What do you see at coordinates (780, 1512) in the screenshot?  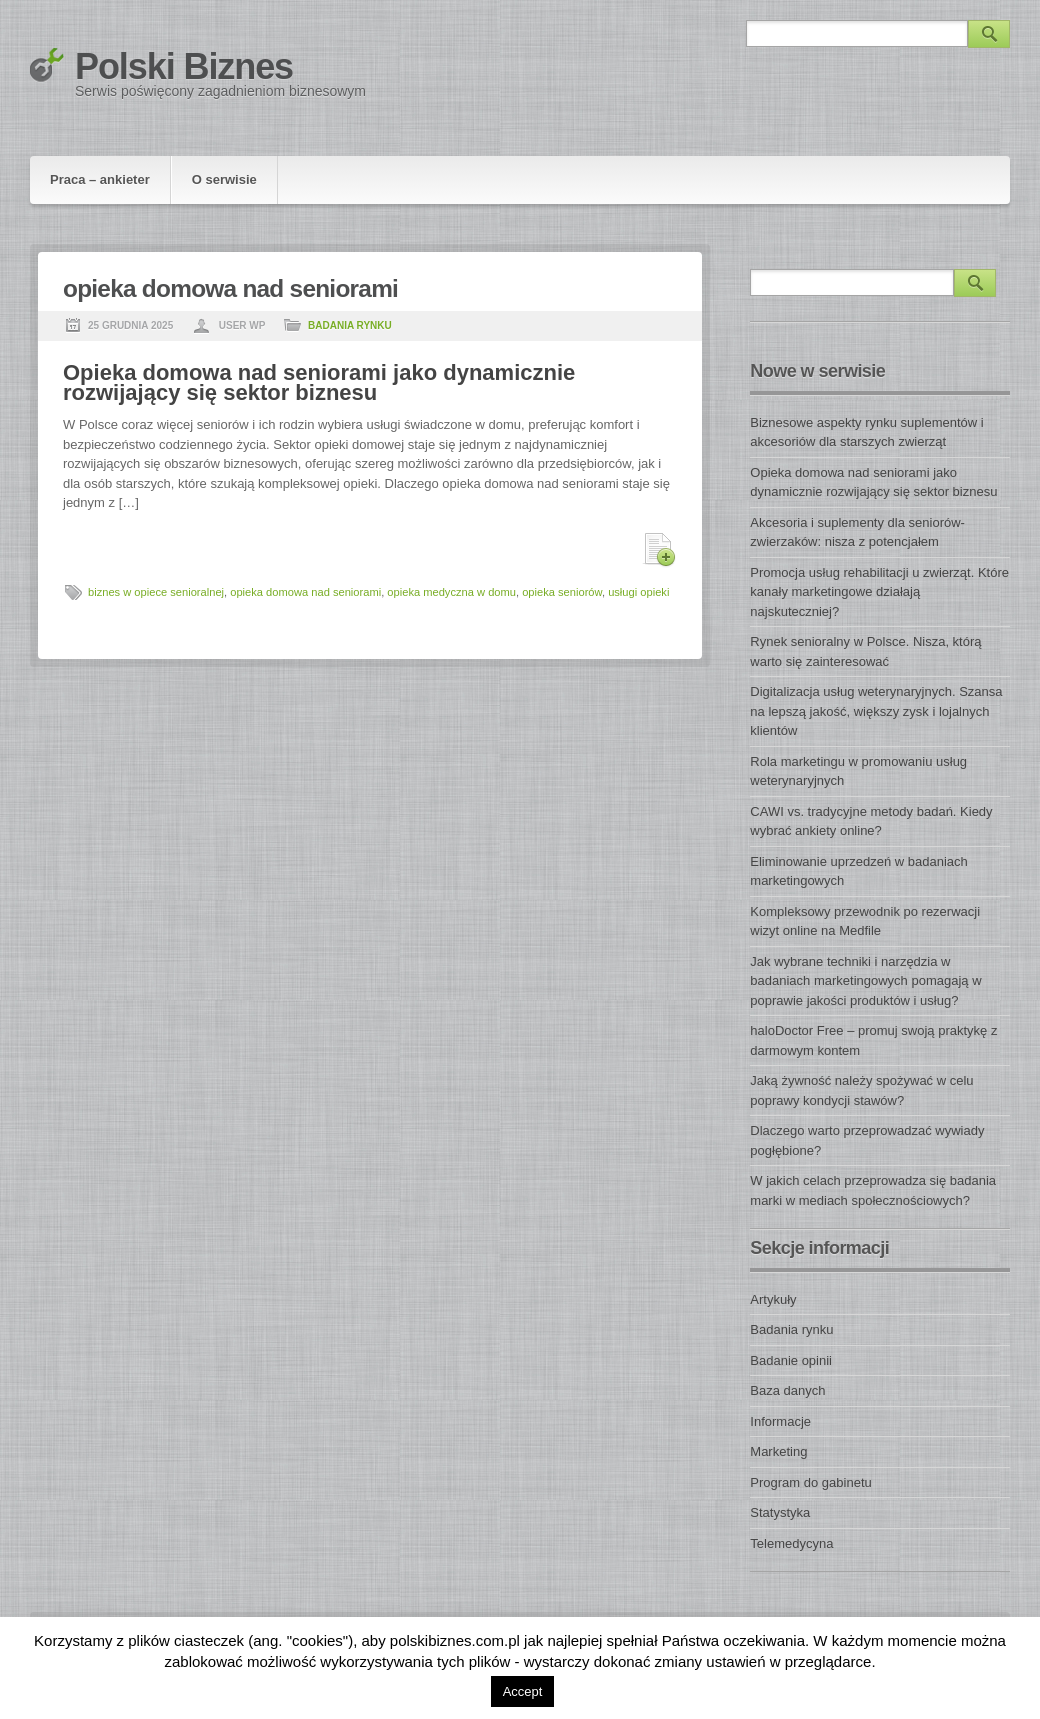 I see `Statystyka` at bounding box center [780, 1512].